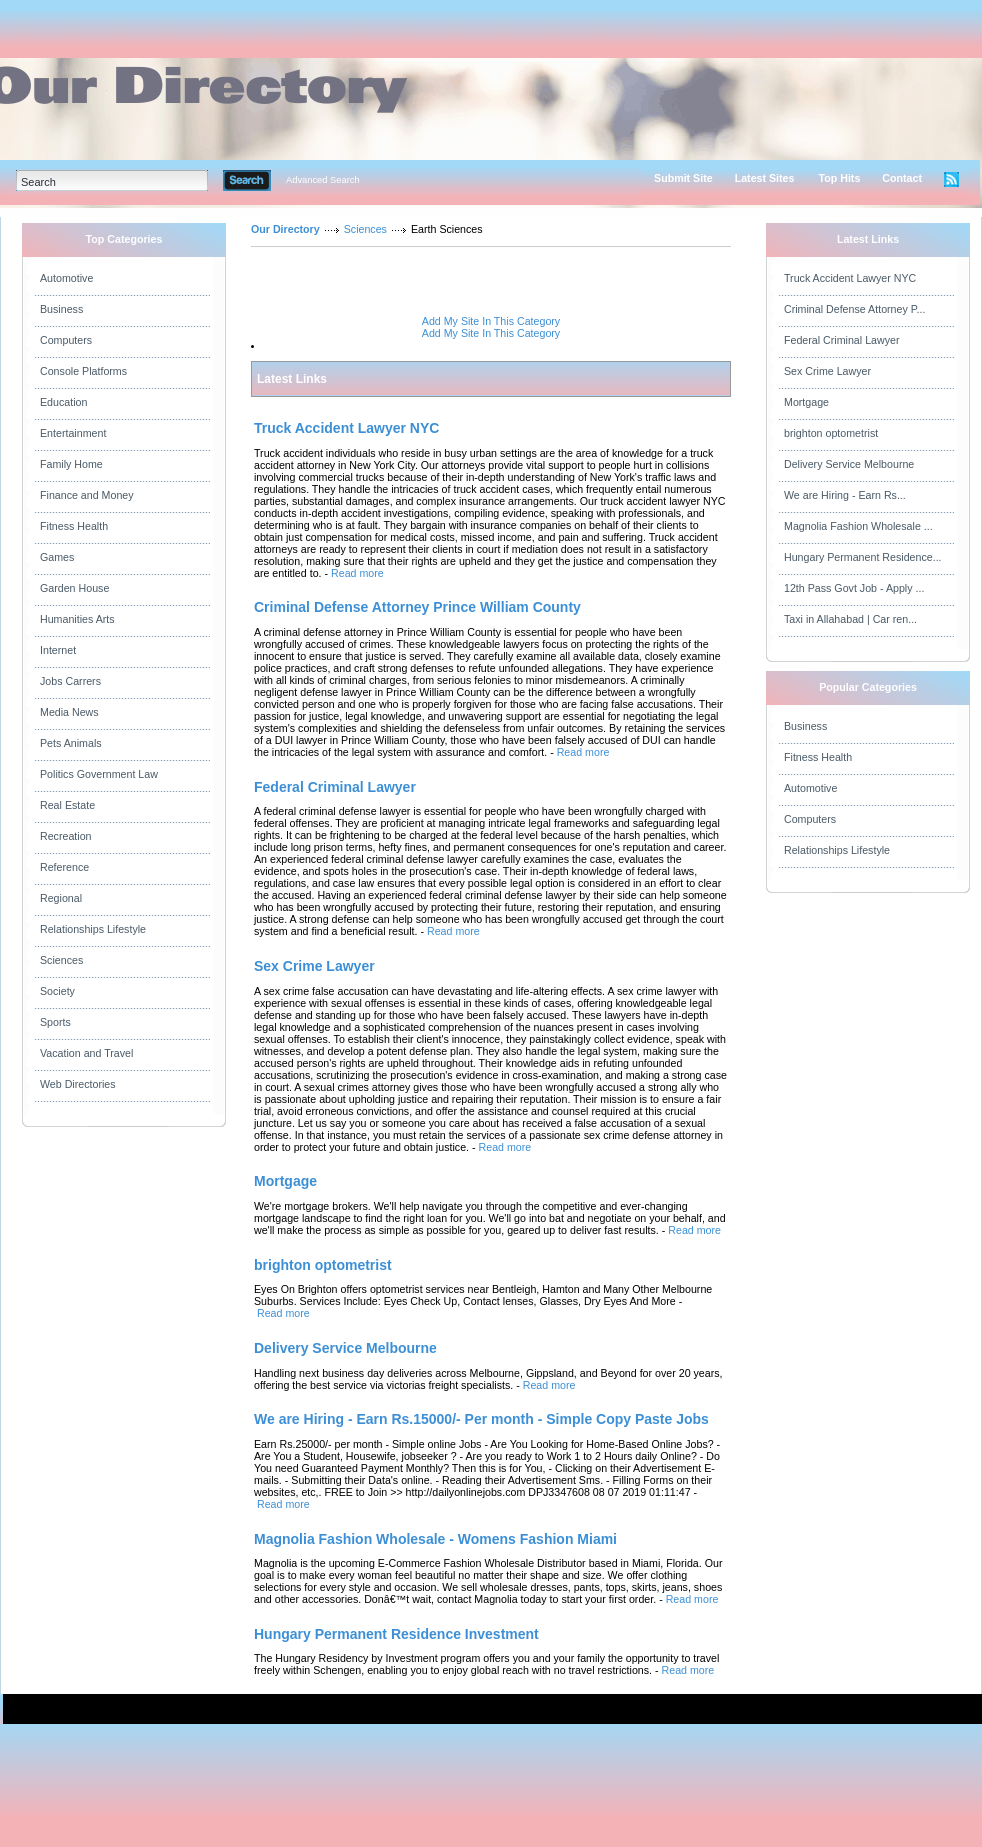  What do you see at coordinates (491, 321) in the screenshot?
I see `Add My Site In This Category` at bounding box center [491, 321].